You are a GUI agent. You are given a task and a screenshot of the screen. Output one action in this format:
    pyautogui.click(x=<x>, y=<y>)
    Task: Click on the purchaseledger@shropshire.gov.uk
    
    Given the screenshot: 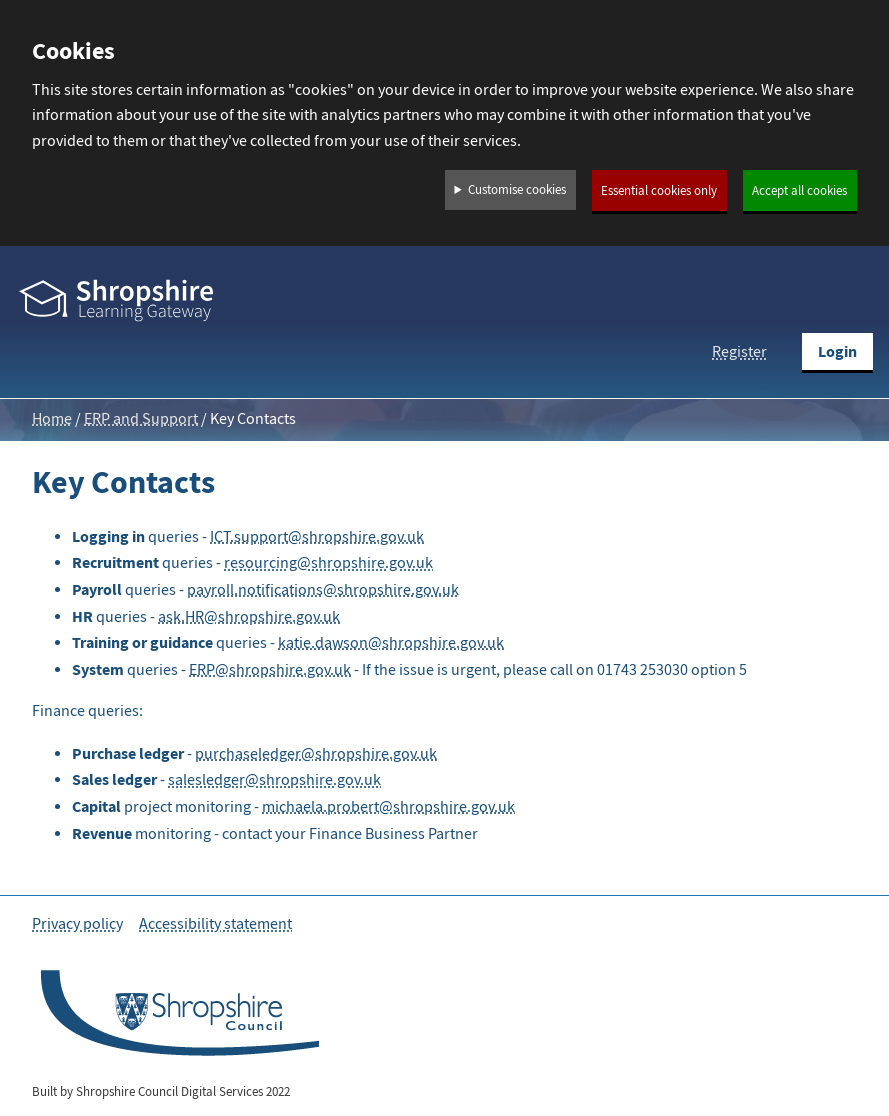 What is the action you would take?
    pyautogui.click(x=316, y=754)
    